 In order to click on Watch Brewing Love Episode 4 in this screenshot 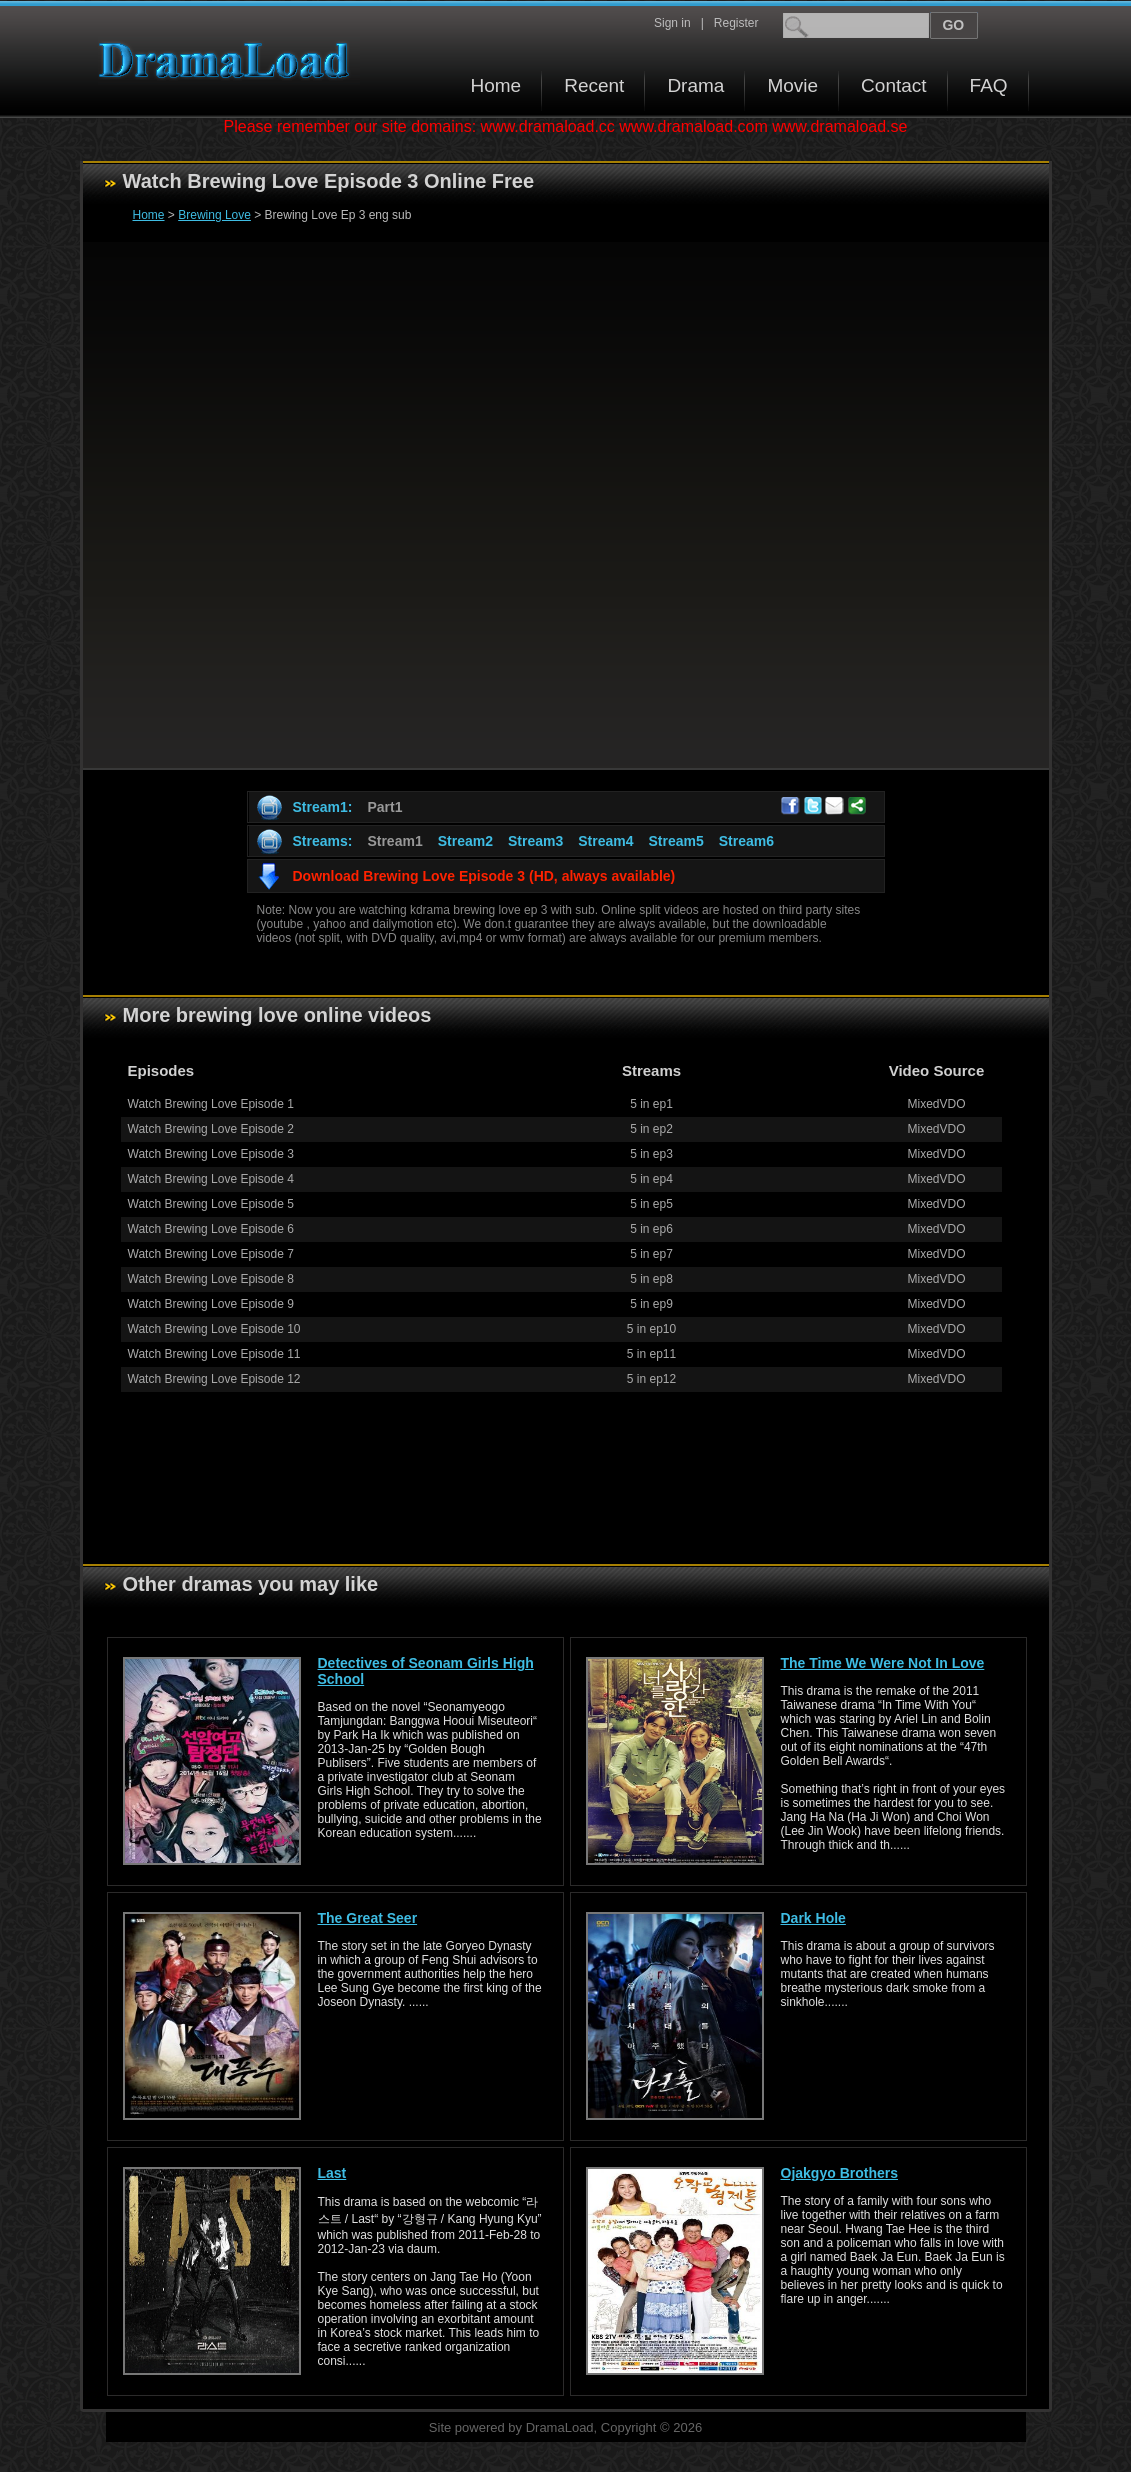, I will do `click(211, 1179)`.